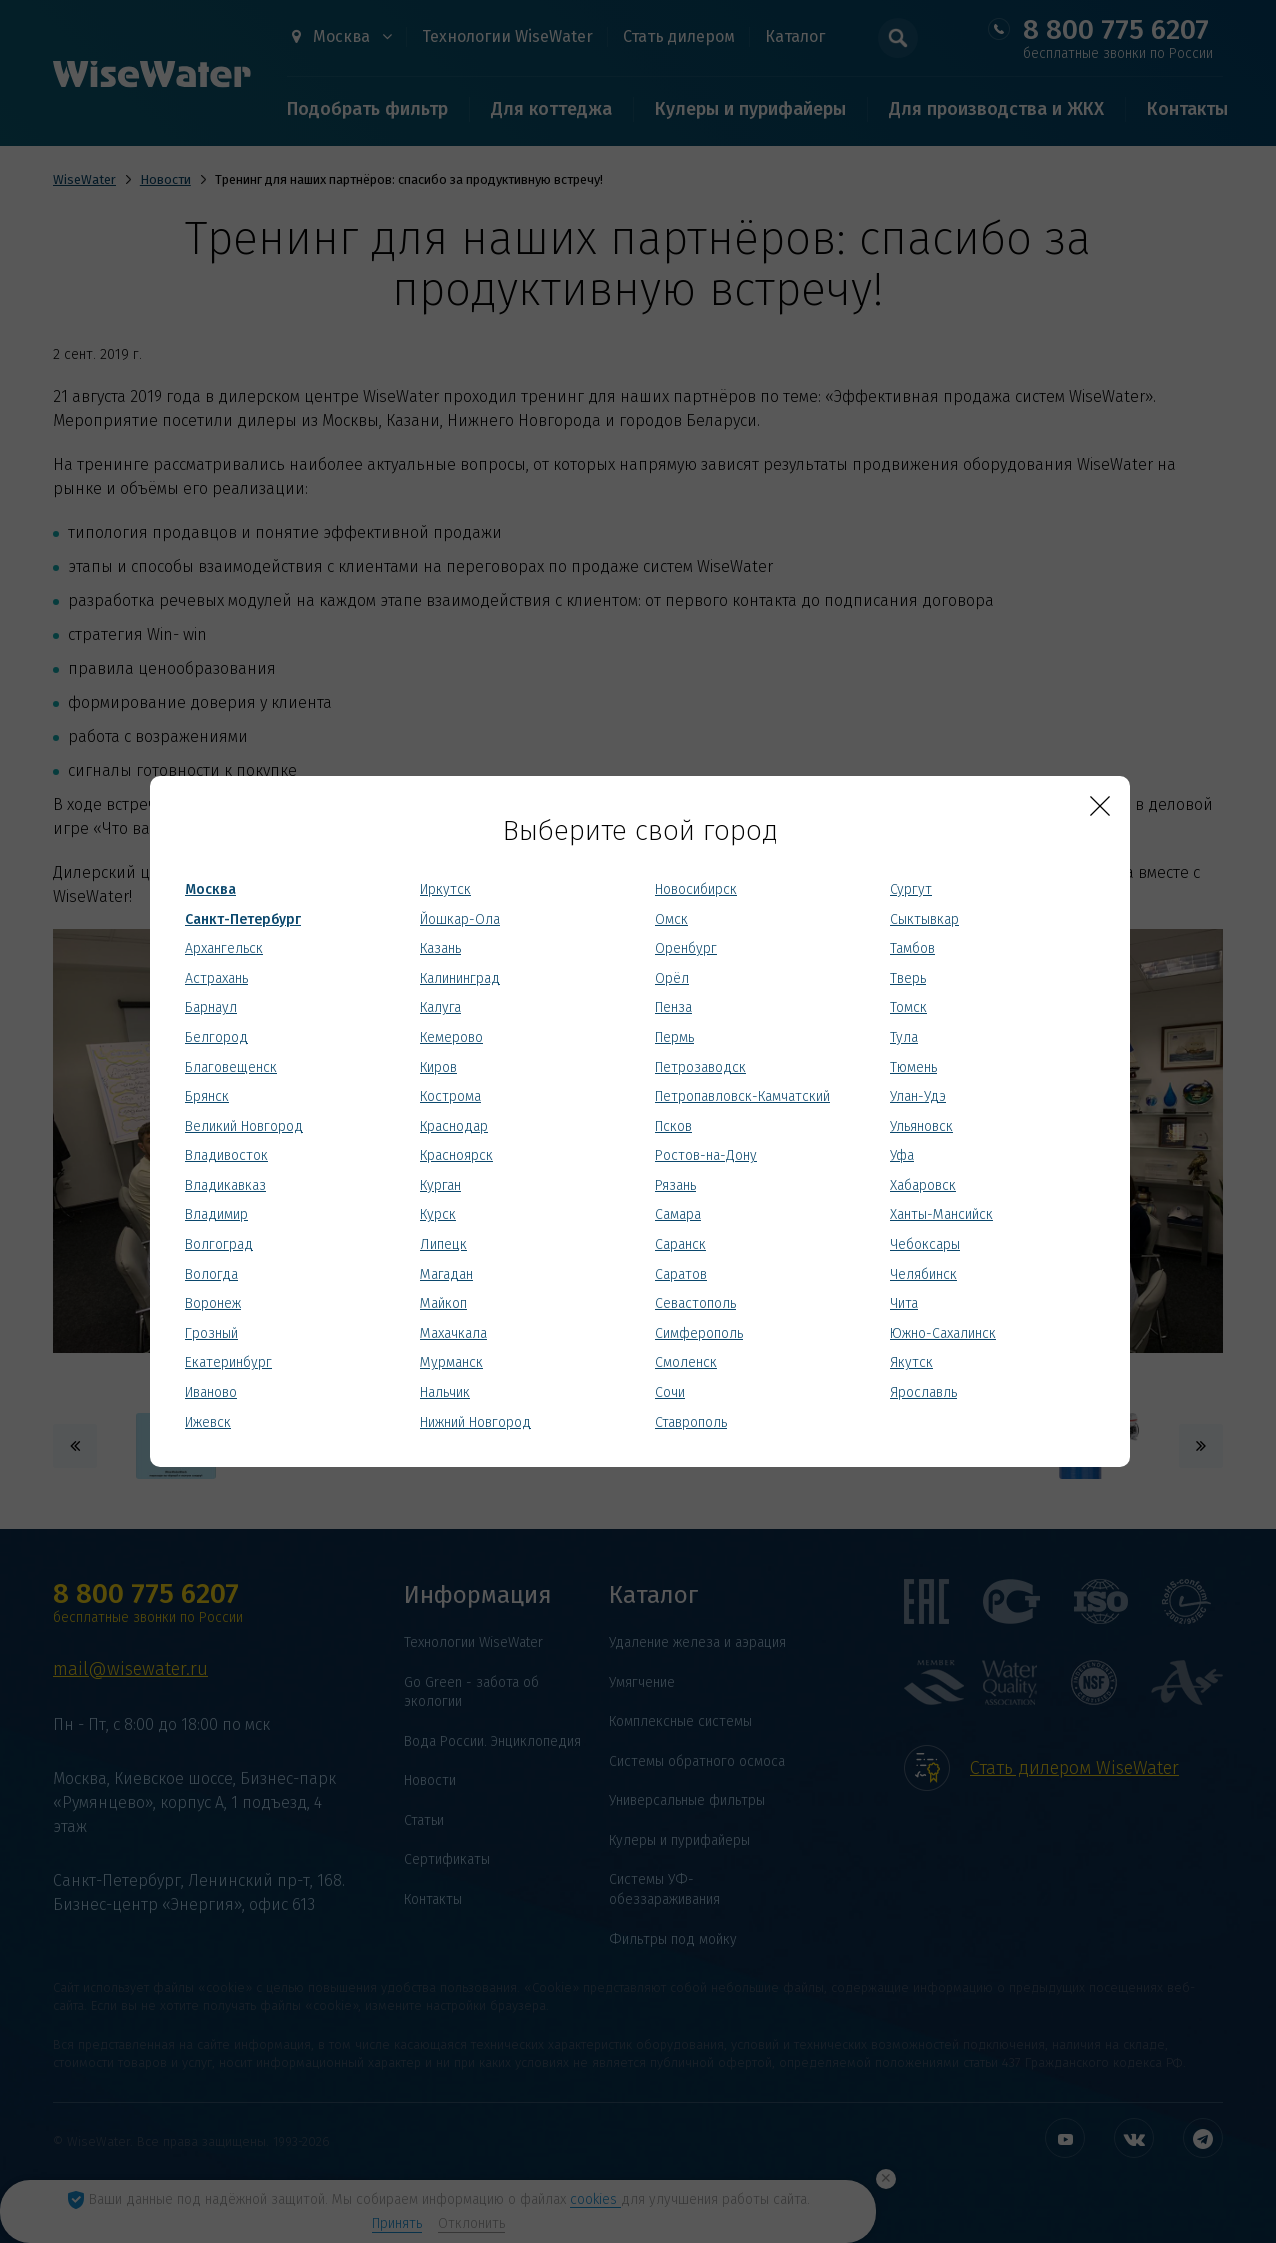 This screenshot has width=1276, height=2243. What do you see at coordinates (445, 889) in the screenshot?
I see `Иркутск` at bounding box center [445, 889].